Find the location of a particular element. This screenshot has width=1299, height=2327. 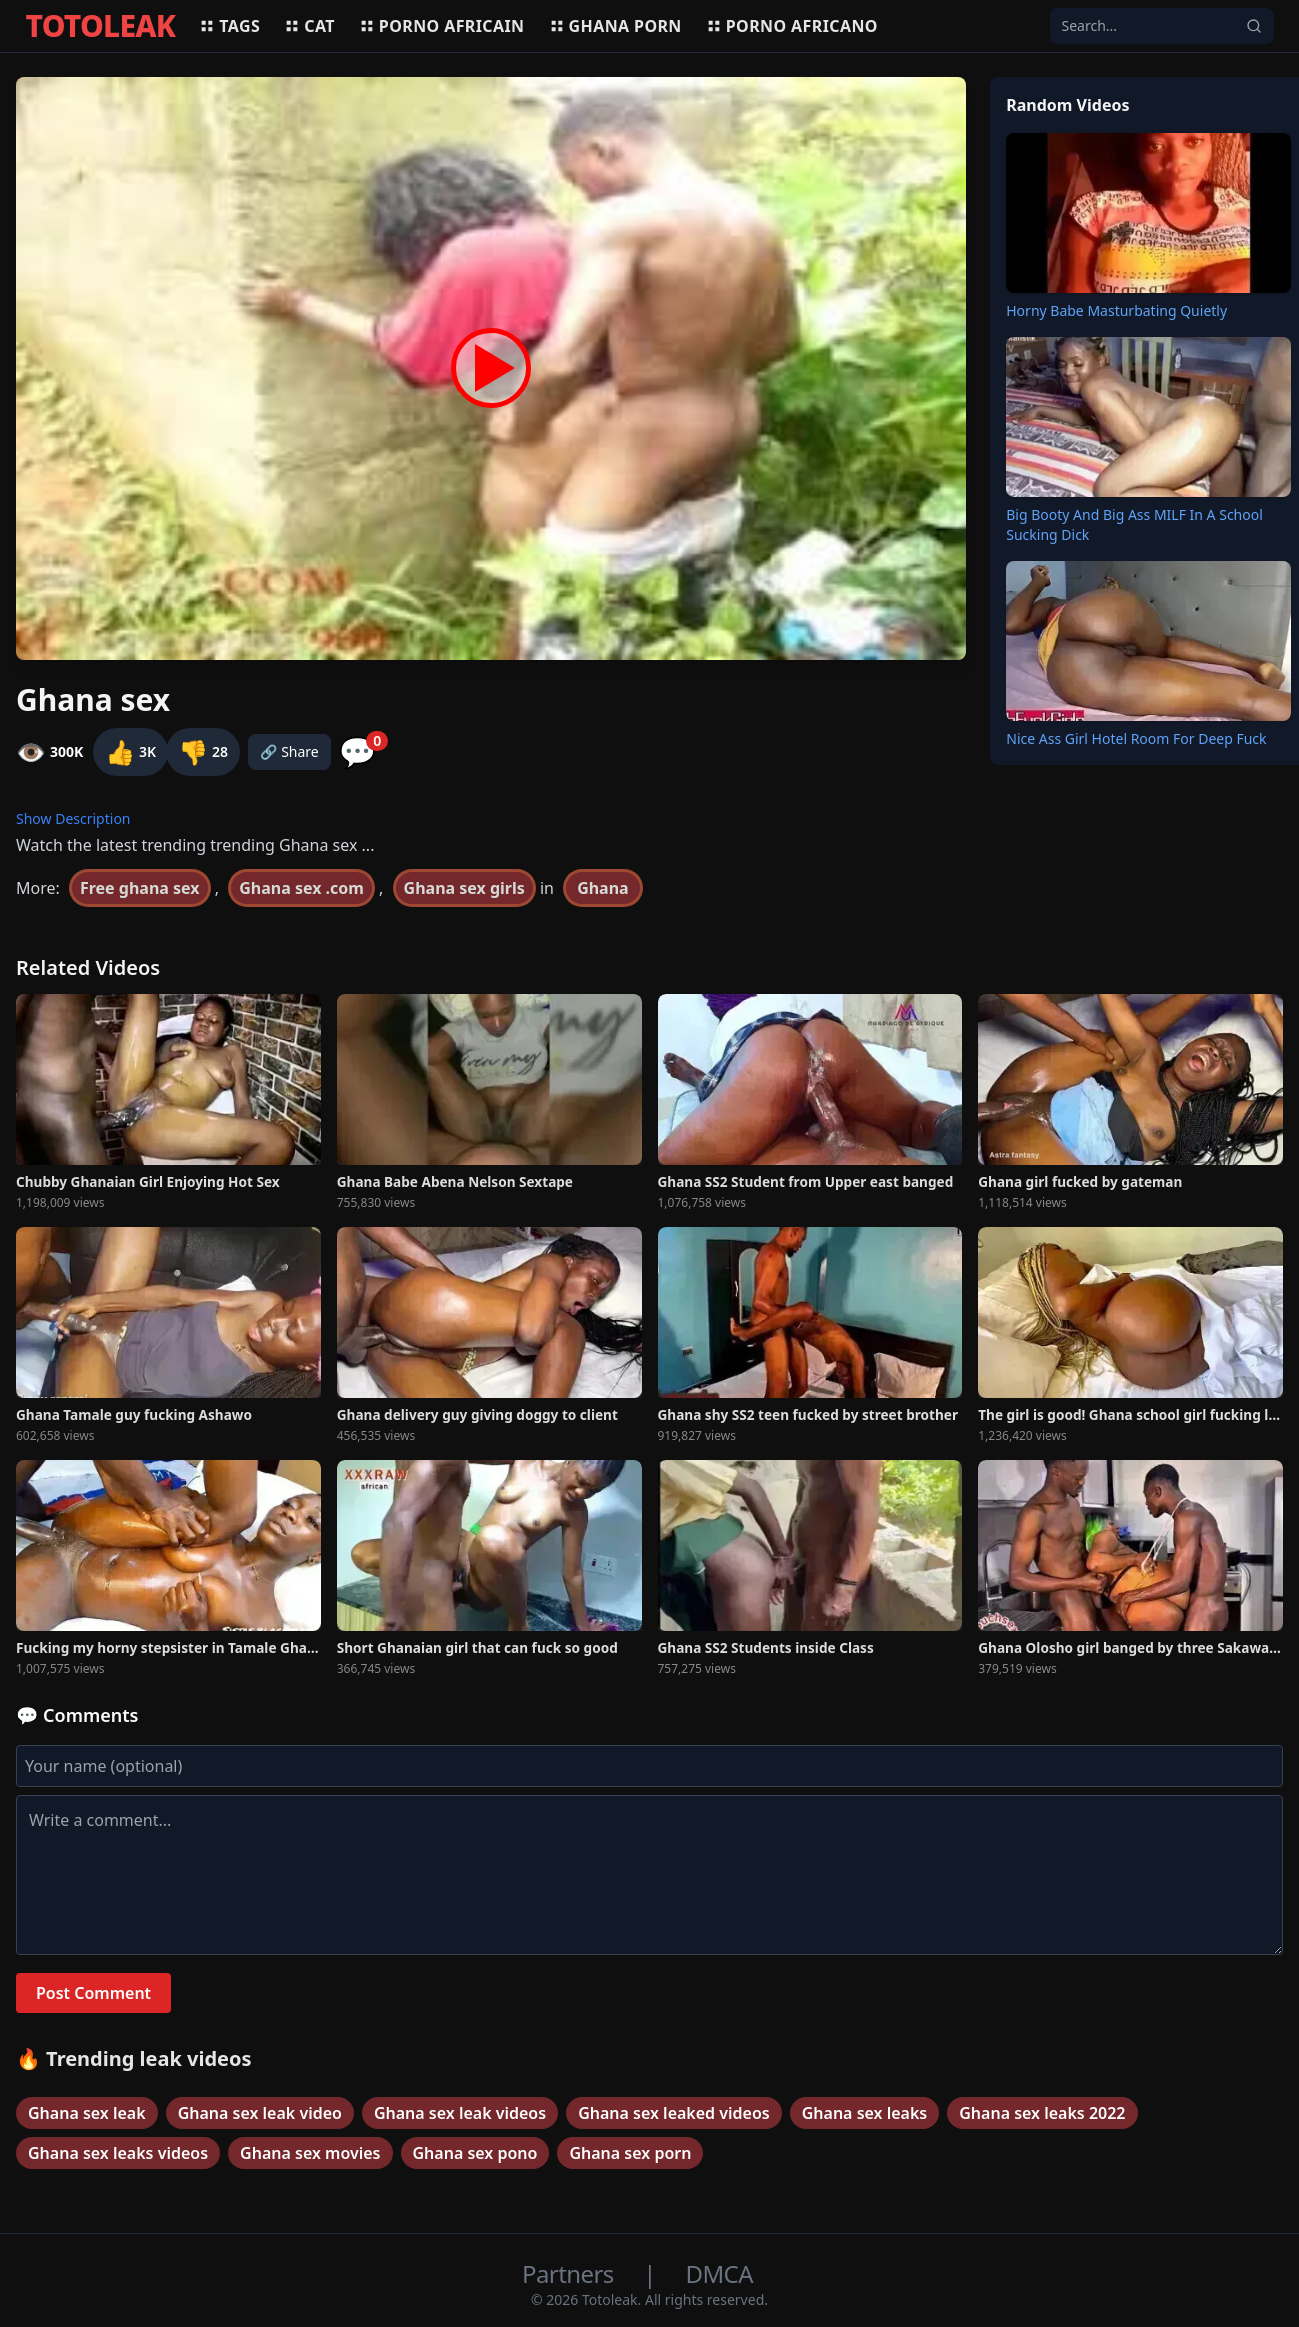

Ghana sex porn is located at coordinates (630, 2153).